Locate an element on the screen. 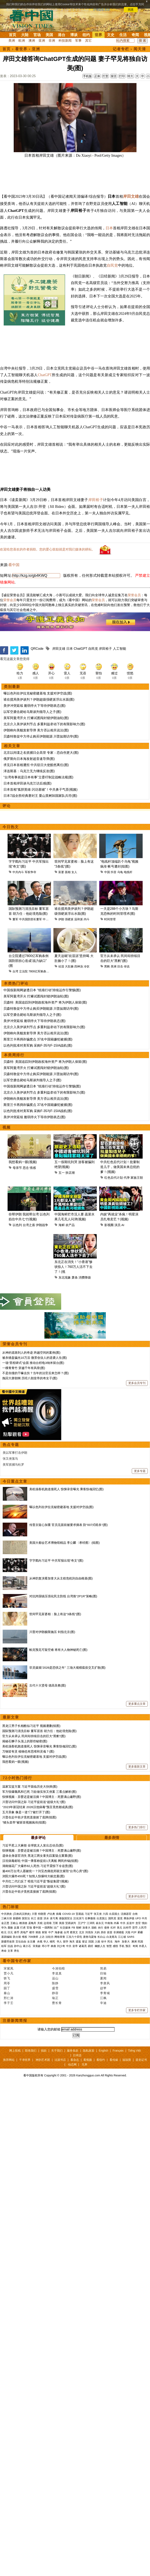  其它 is located at coordinates (88, 40).